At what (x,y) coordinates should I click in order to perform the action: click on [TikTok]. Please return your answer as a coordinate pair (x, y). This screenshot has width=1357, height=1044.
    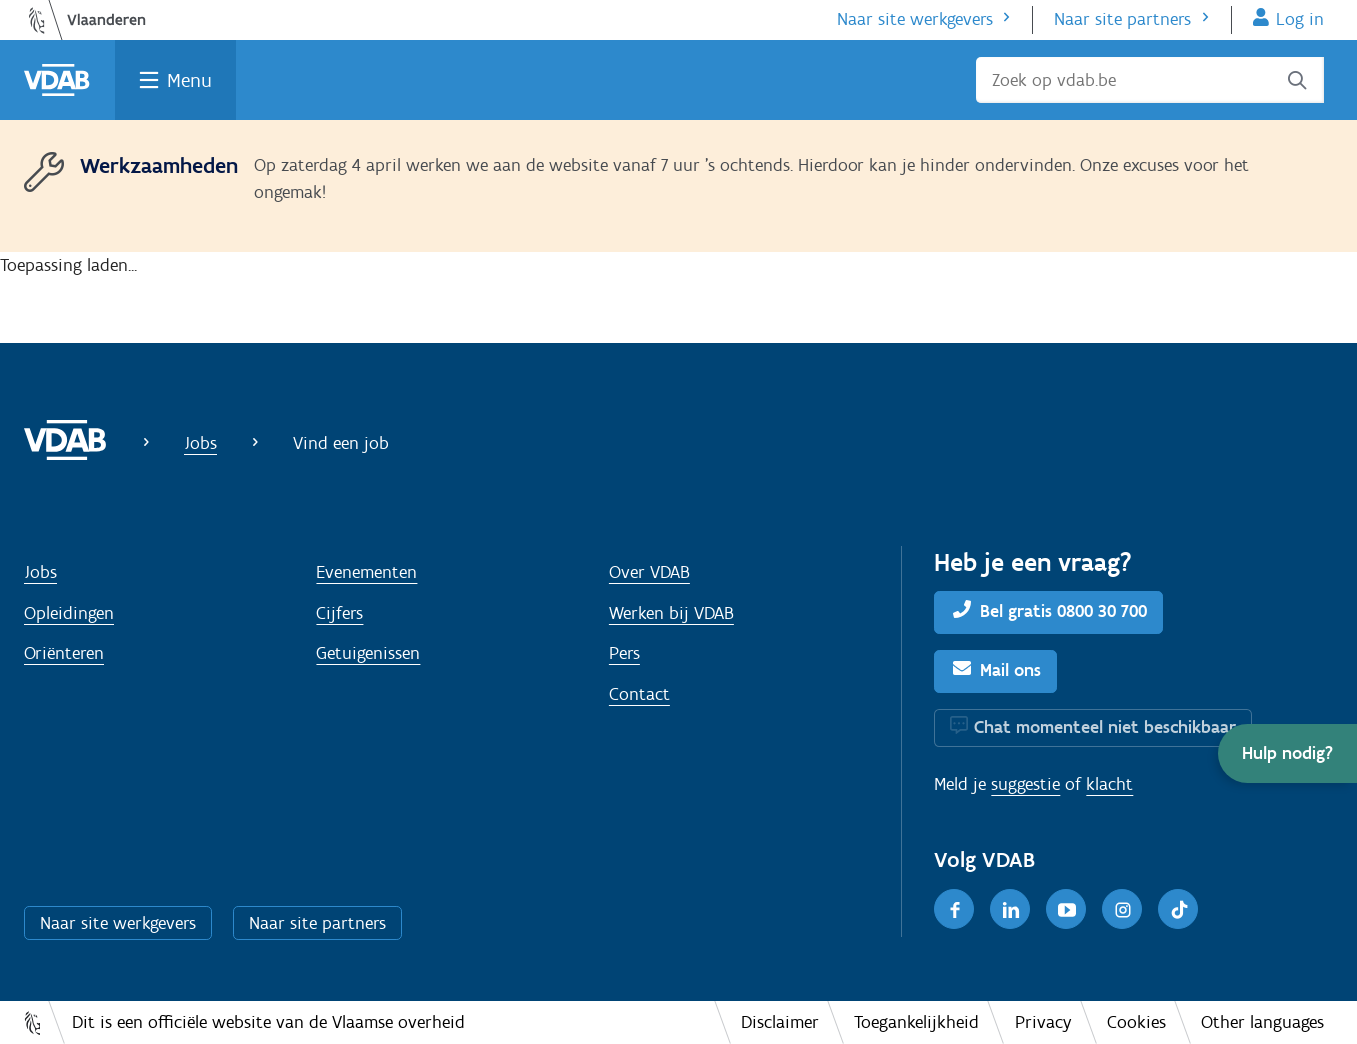
    Looking at the image, I should click on (1178, 909).